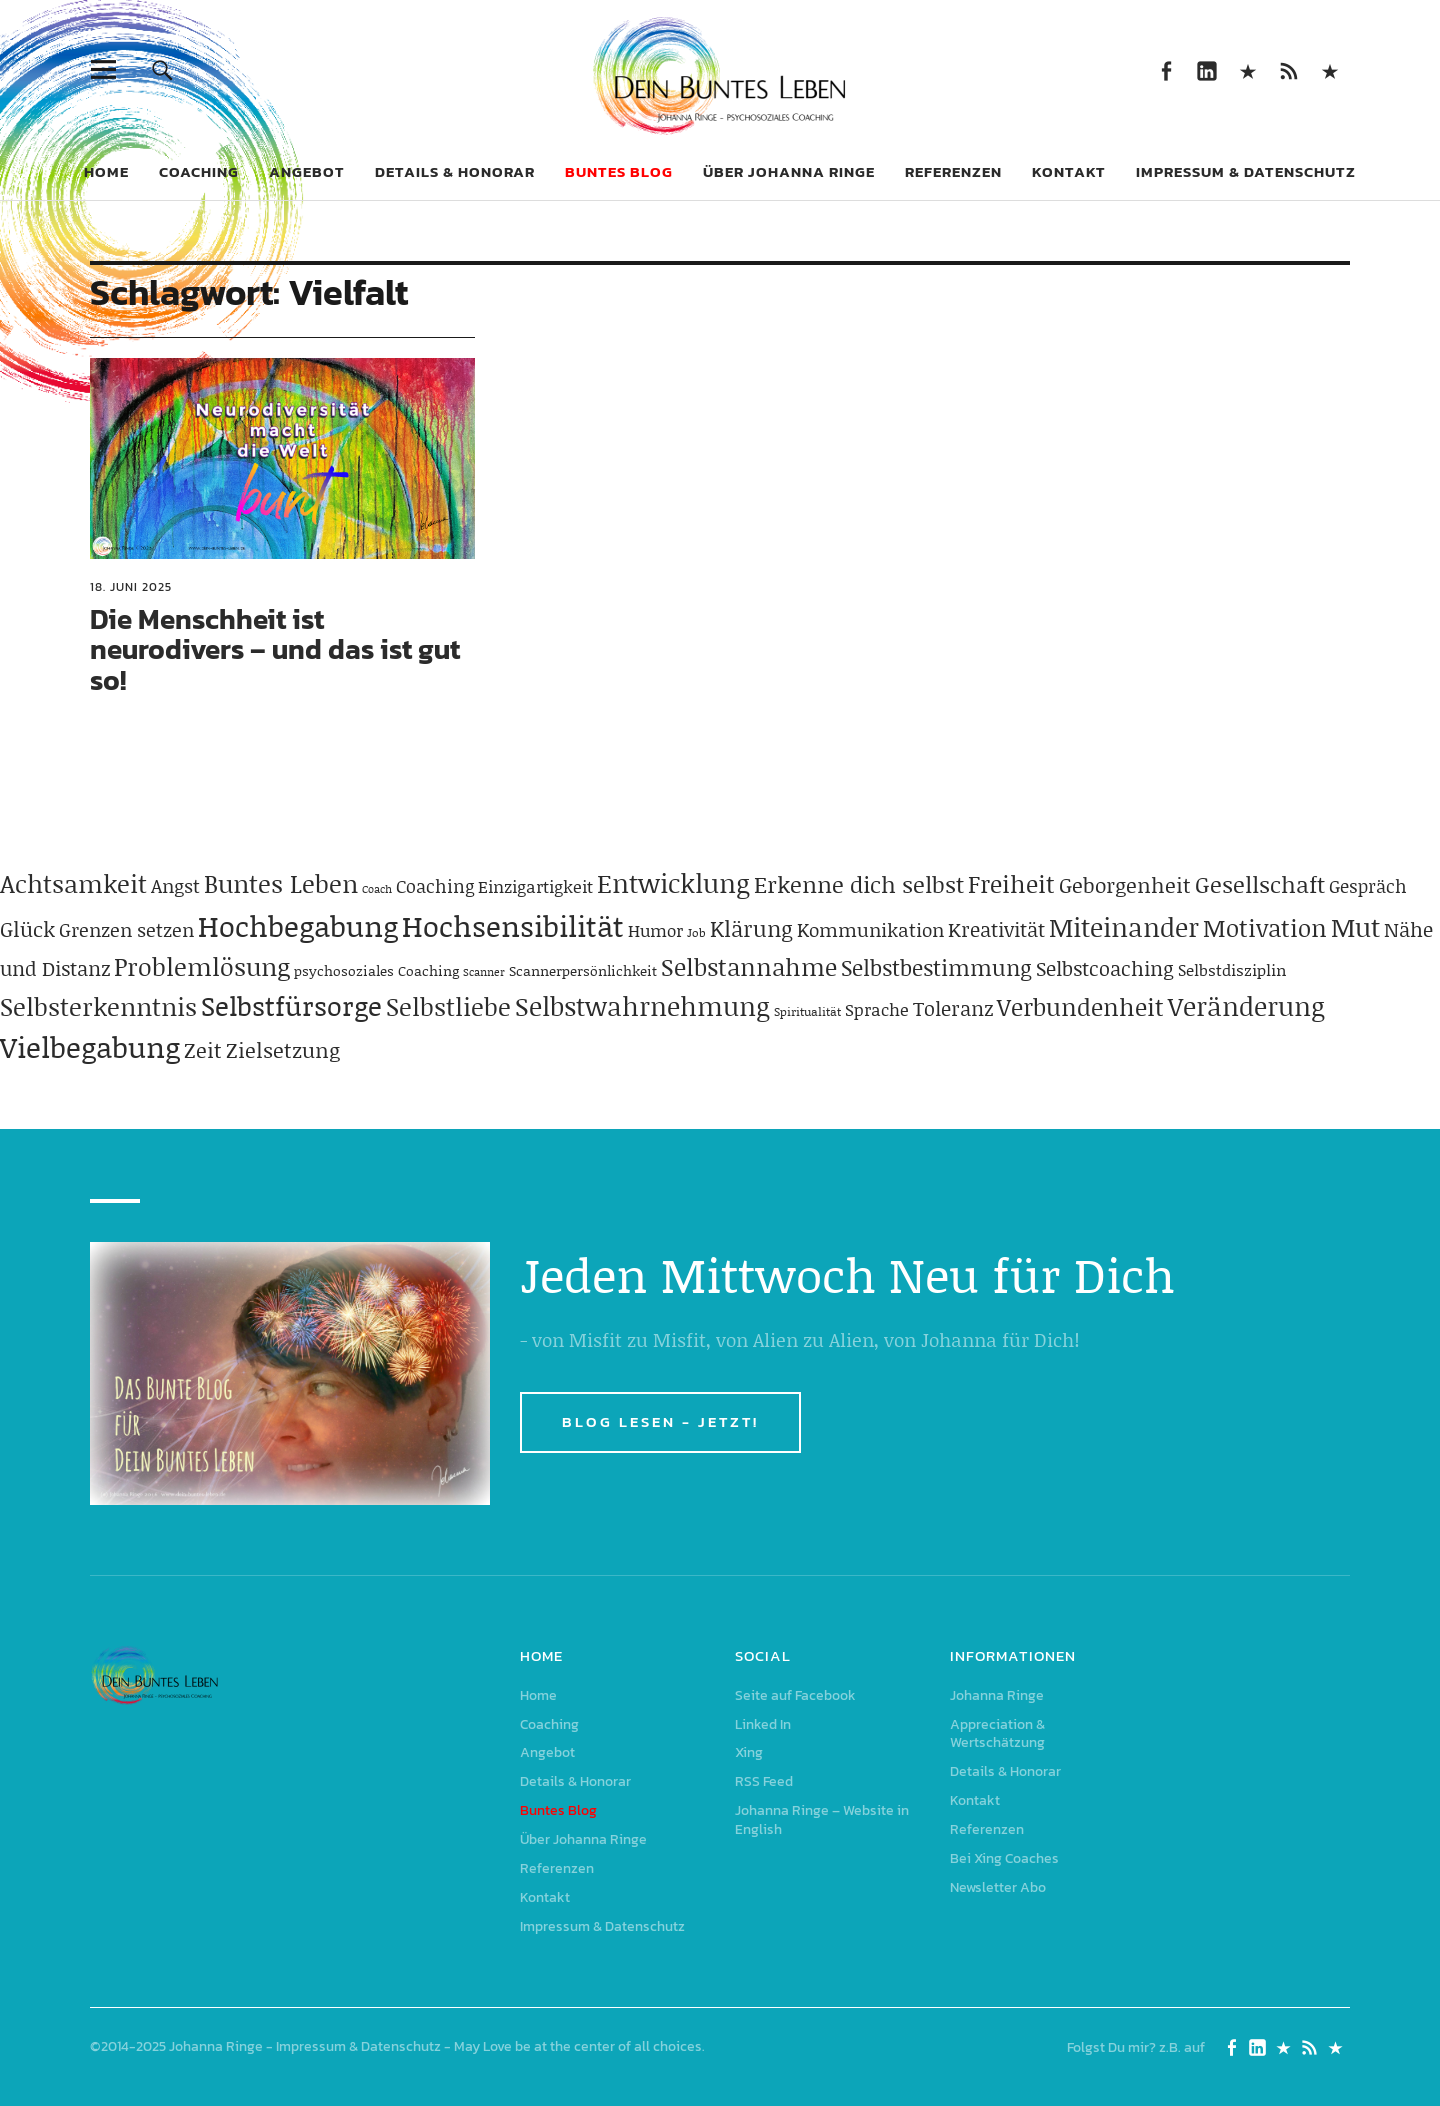 The image size is (1440, 2106). Describe the element at coordinates (175, 885) in the screenshot. I see `Angst [Angst (85 Einträge)]` at that location.